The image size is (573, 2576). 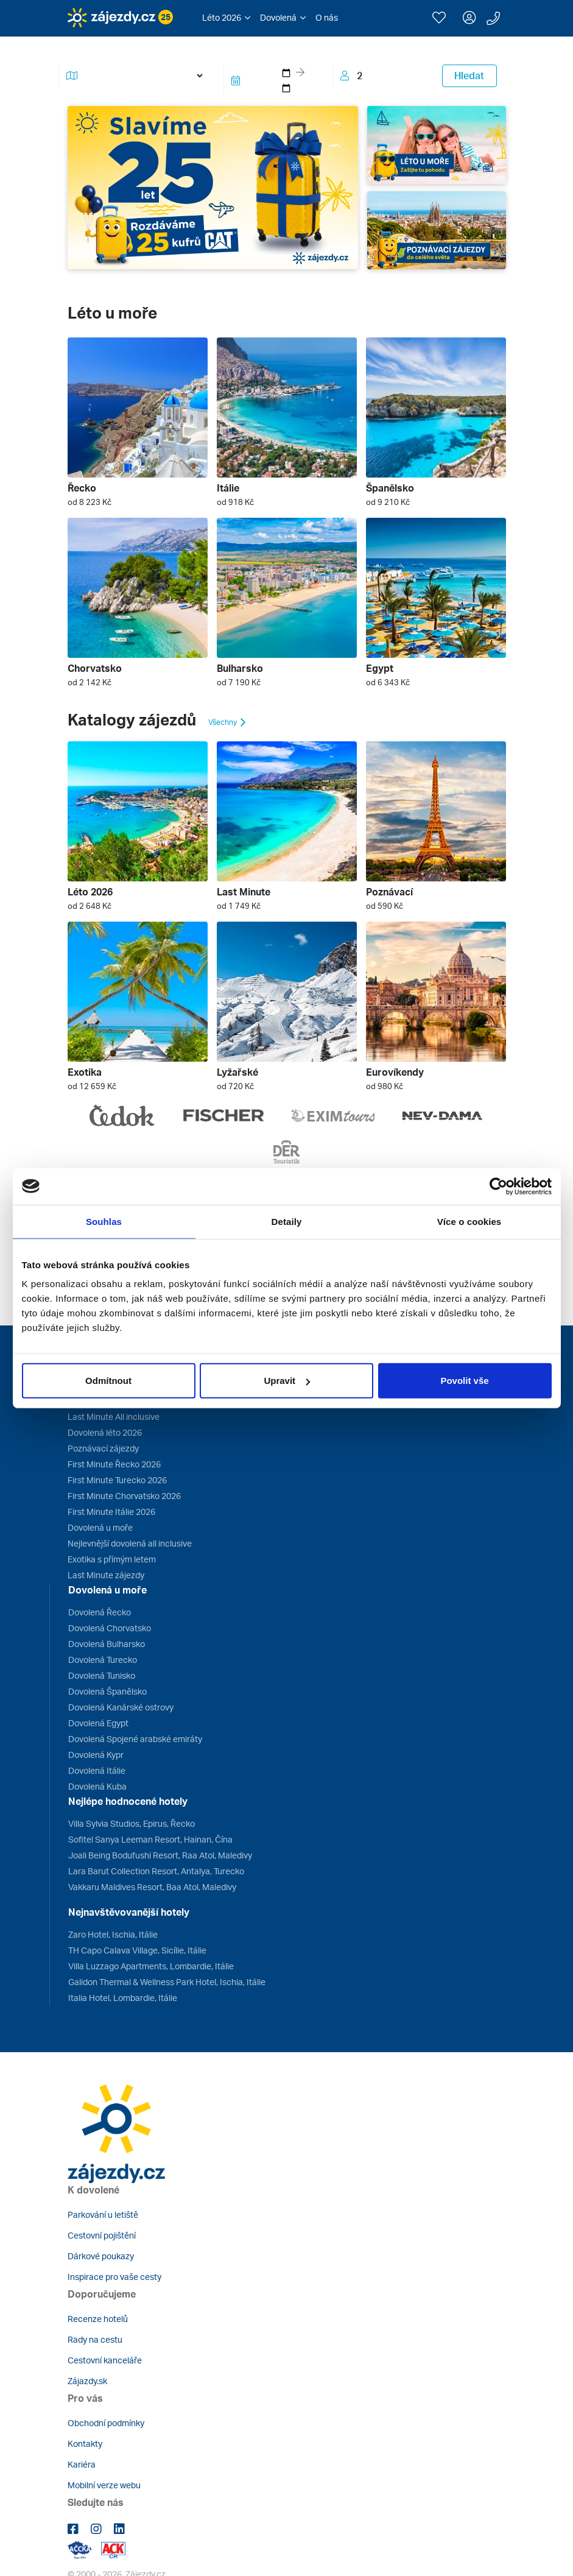 I want to click on od 8 223 Kč, so click(x=89, y=502).